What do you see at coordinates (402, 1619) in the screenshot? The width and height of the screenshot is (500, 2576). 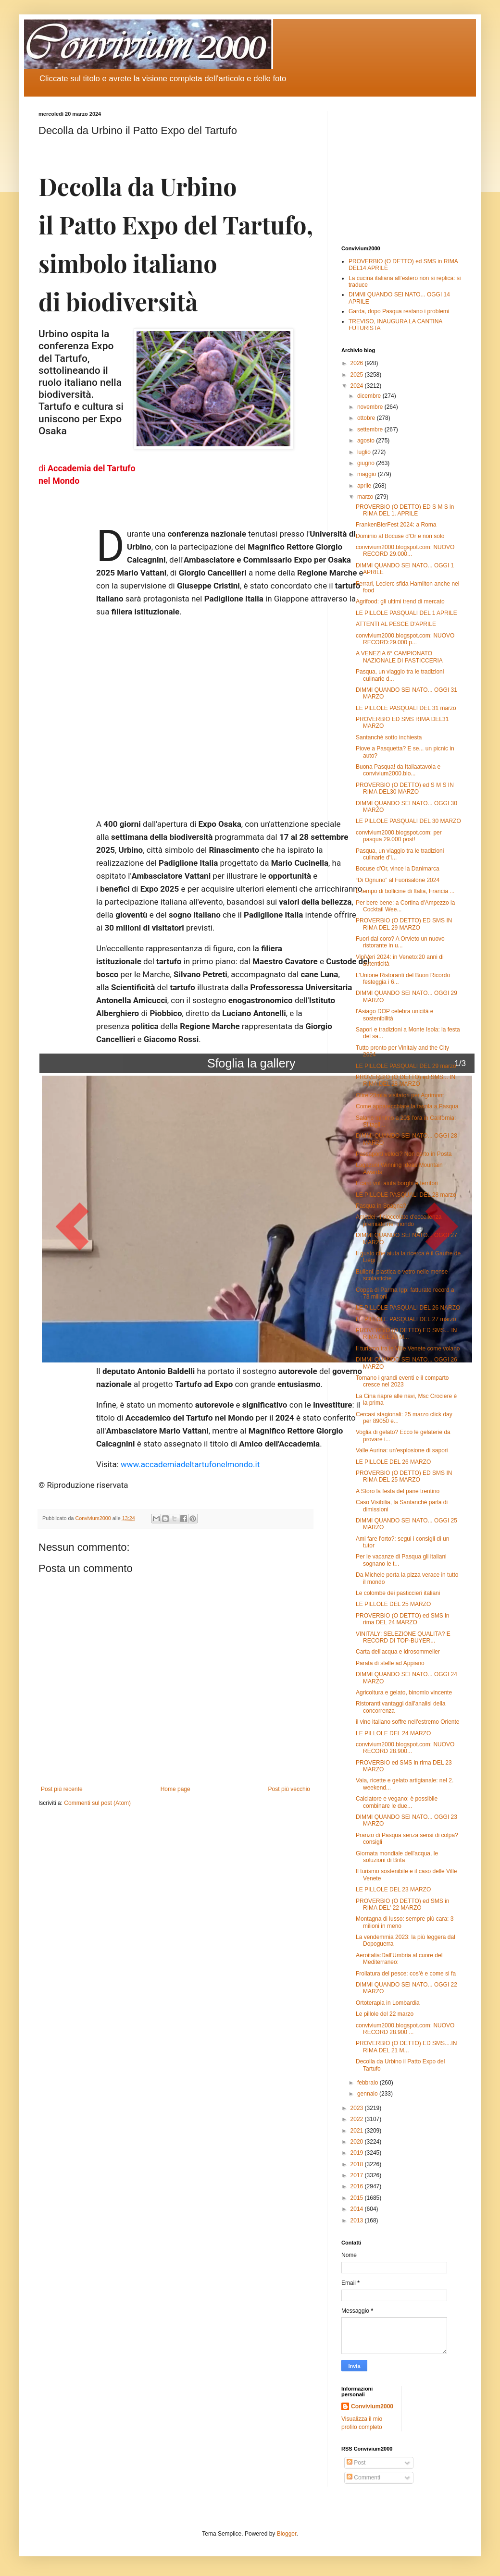 I see `PROVERBIO (O DETTO) ed SMS in rima DEL 24 MARZO` at bounding box center [402, 1619].